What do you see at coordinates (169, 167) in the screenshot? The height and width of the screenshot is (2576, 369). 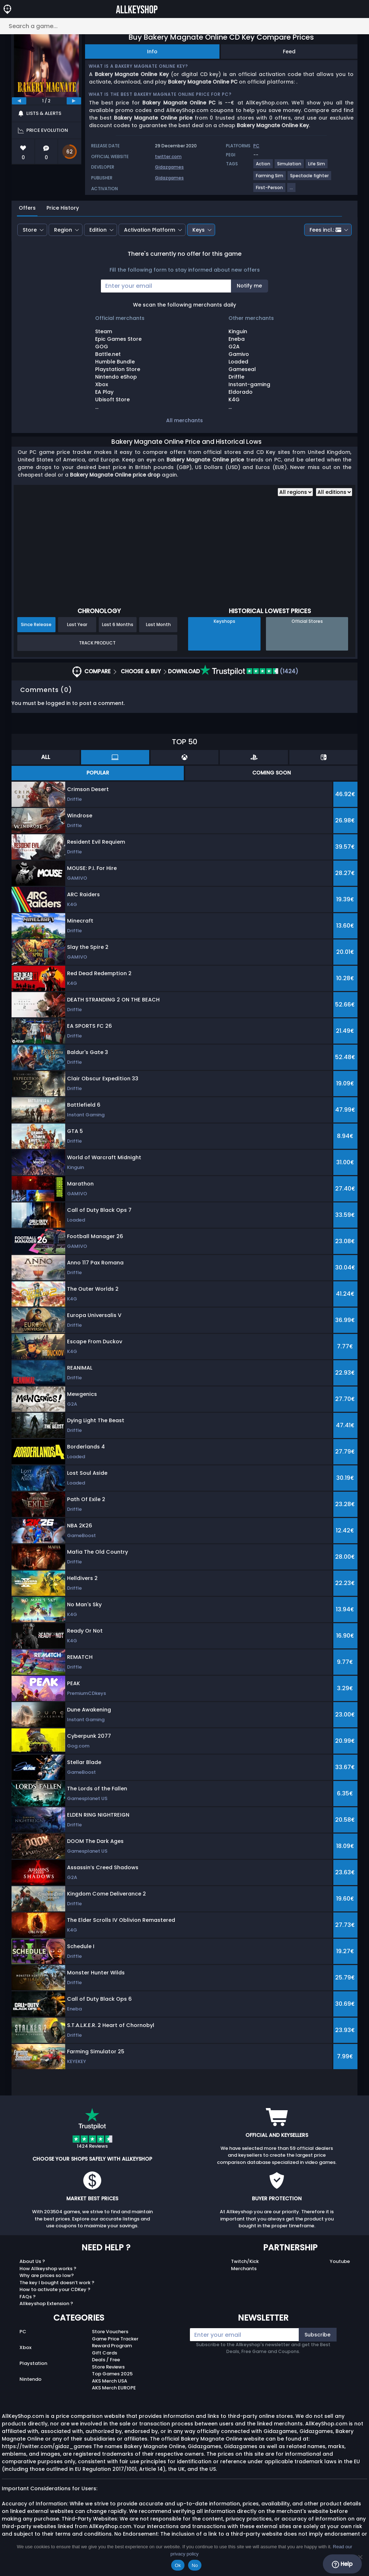 I see `Gidazgames` at bounding box center [169, 167].